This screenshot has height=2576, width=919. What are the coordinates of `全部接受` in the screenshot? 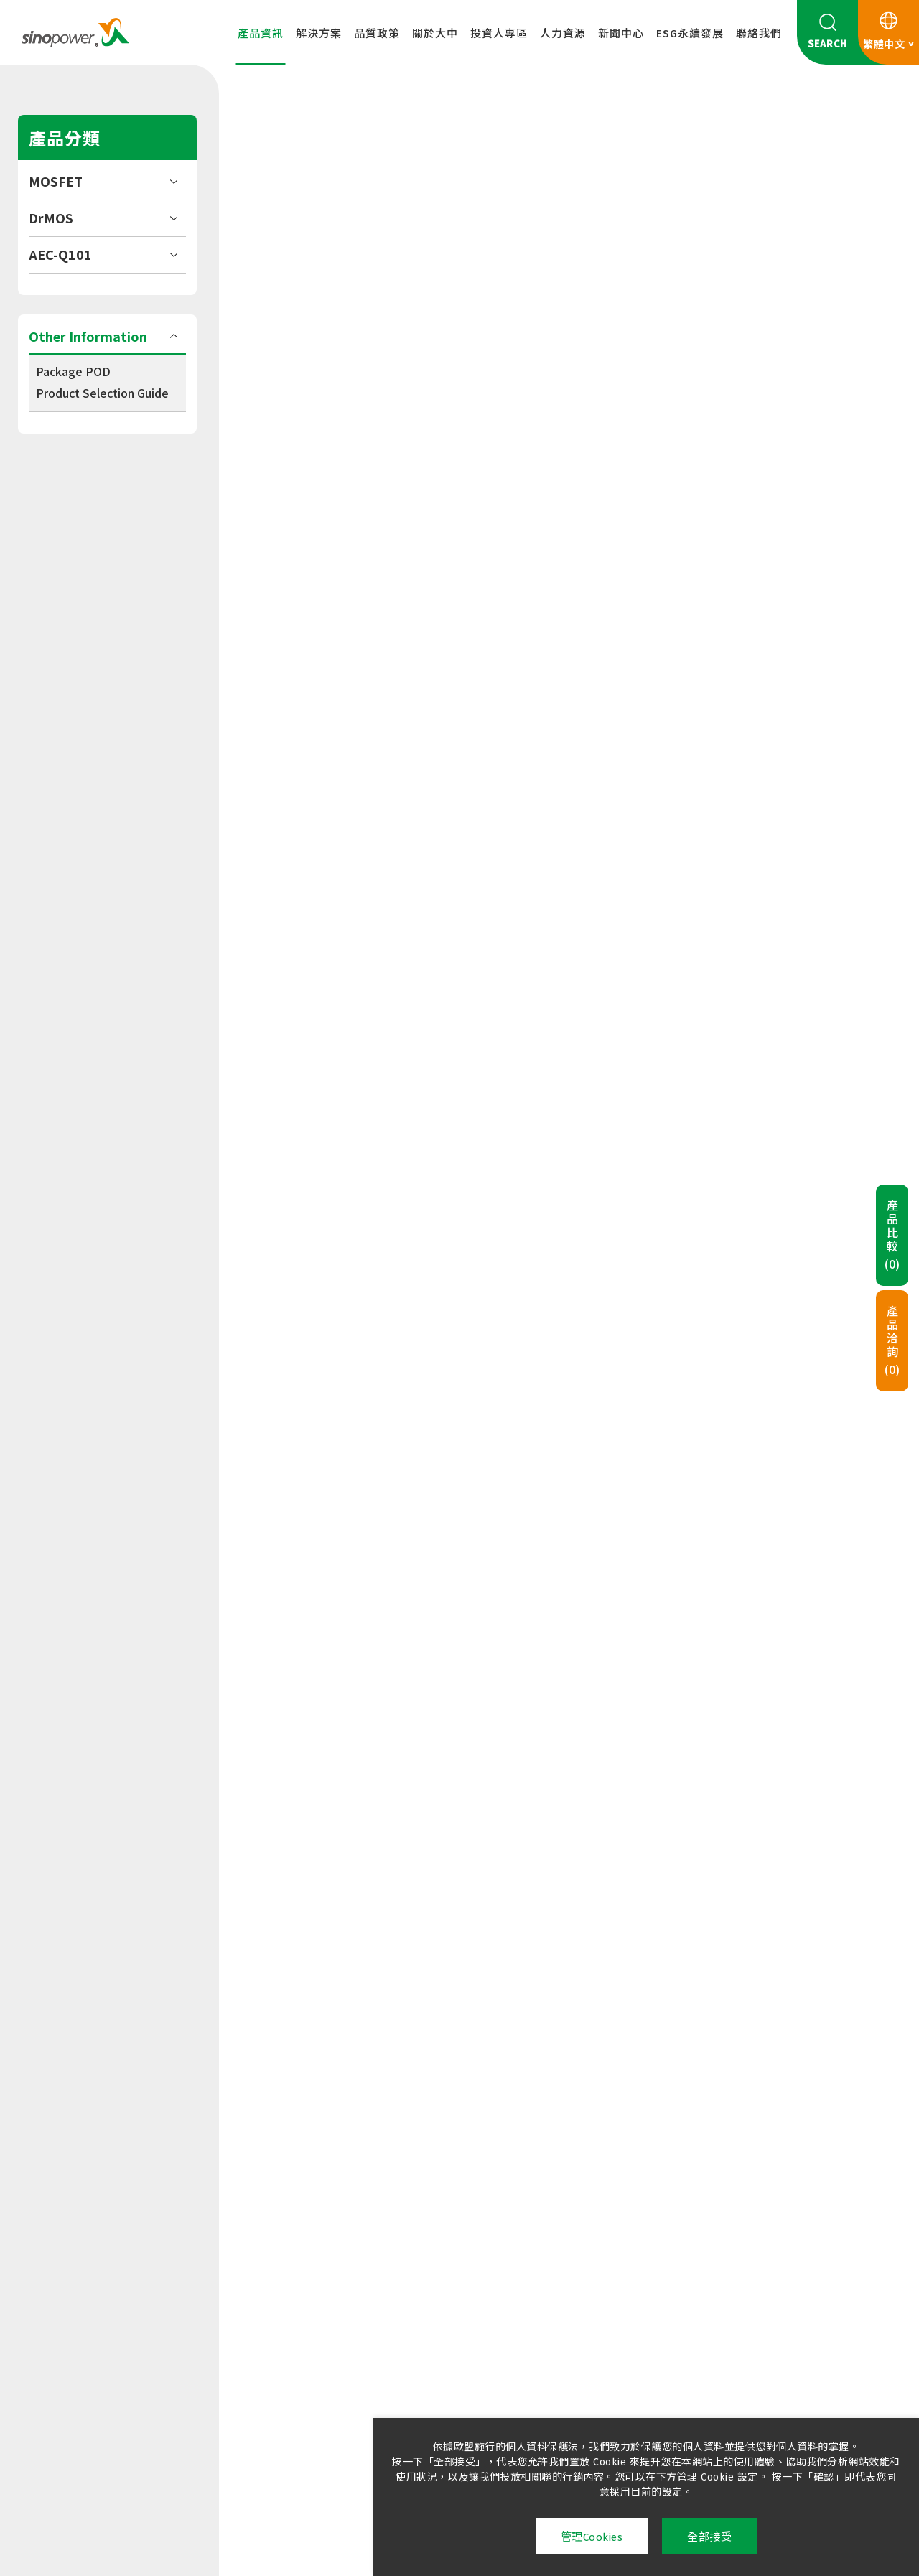 It's located at (709, 2537).